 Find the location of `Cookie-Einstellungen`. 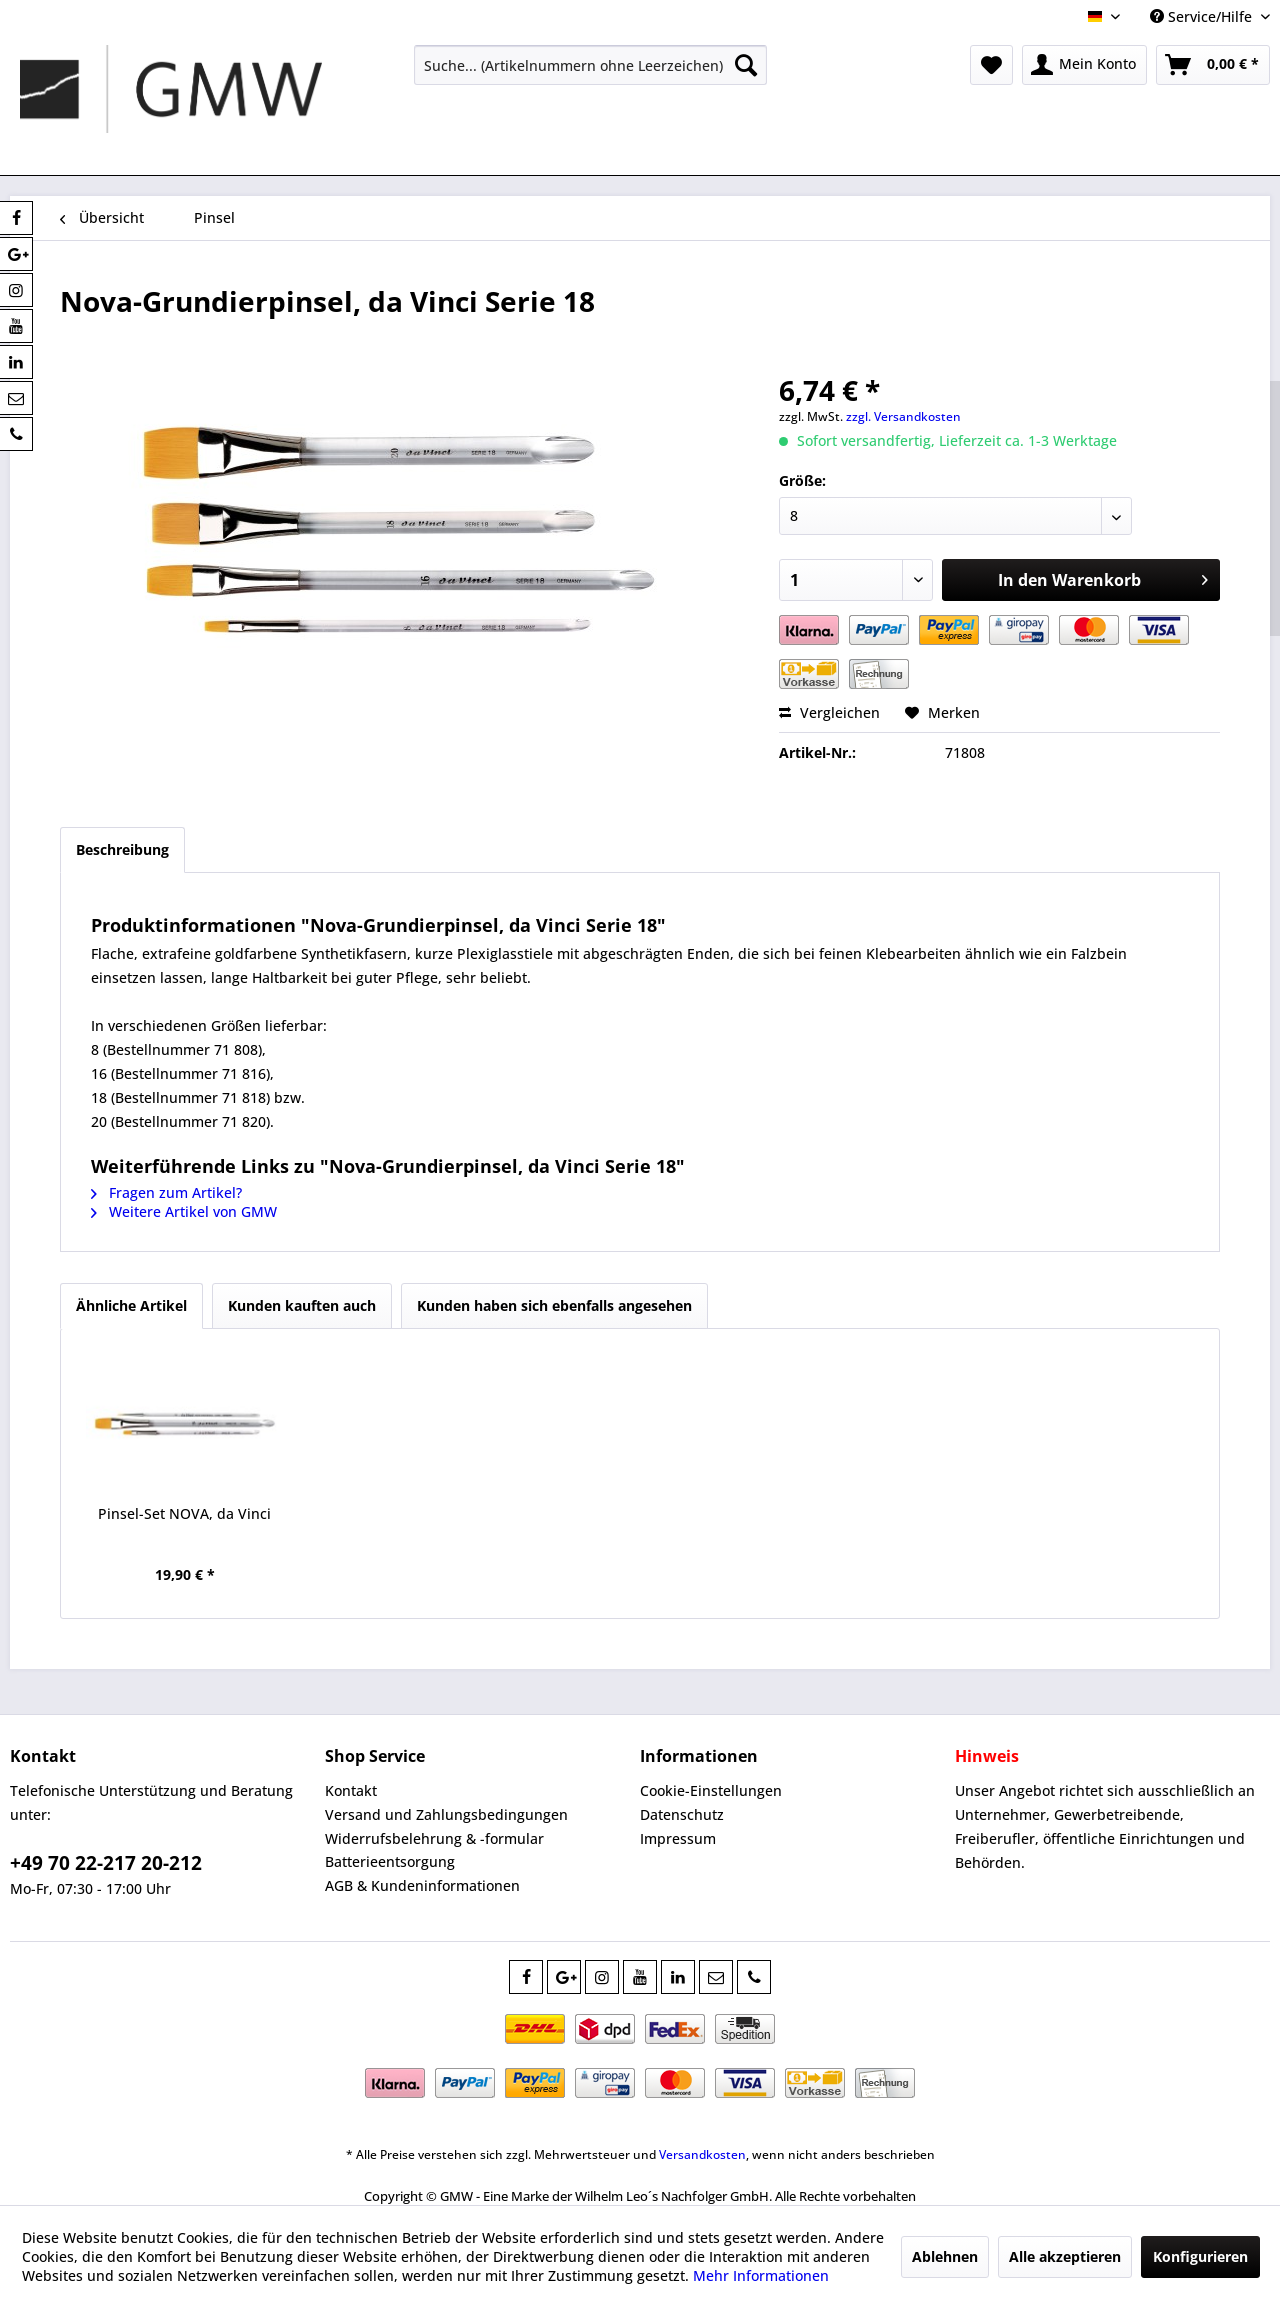

Cookie-Einstellungen is located at coordinates (711, 1790).